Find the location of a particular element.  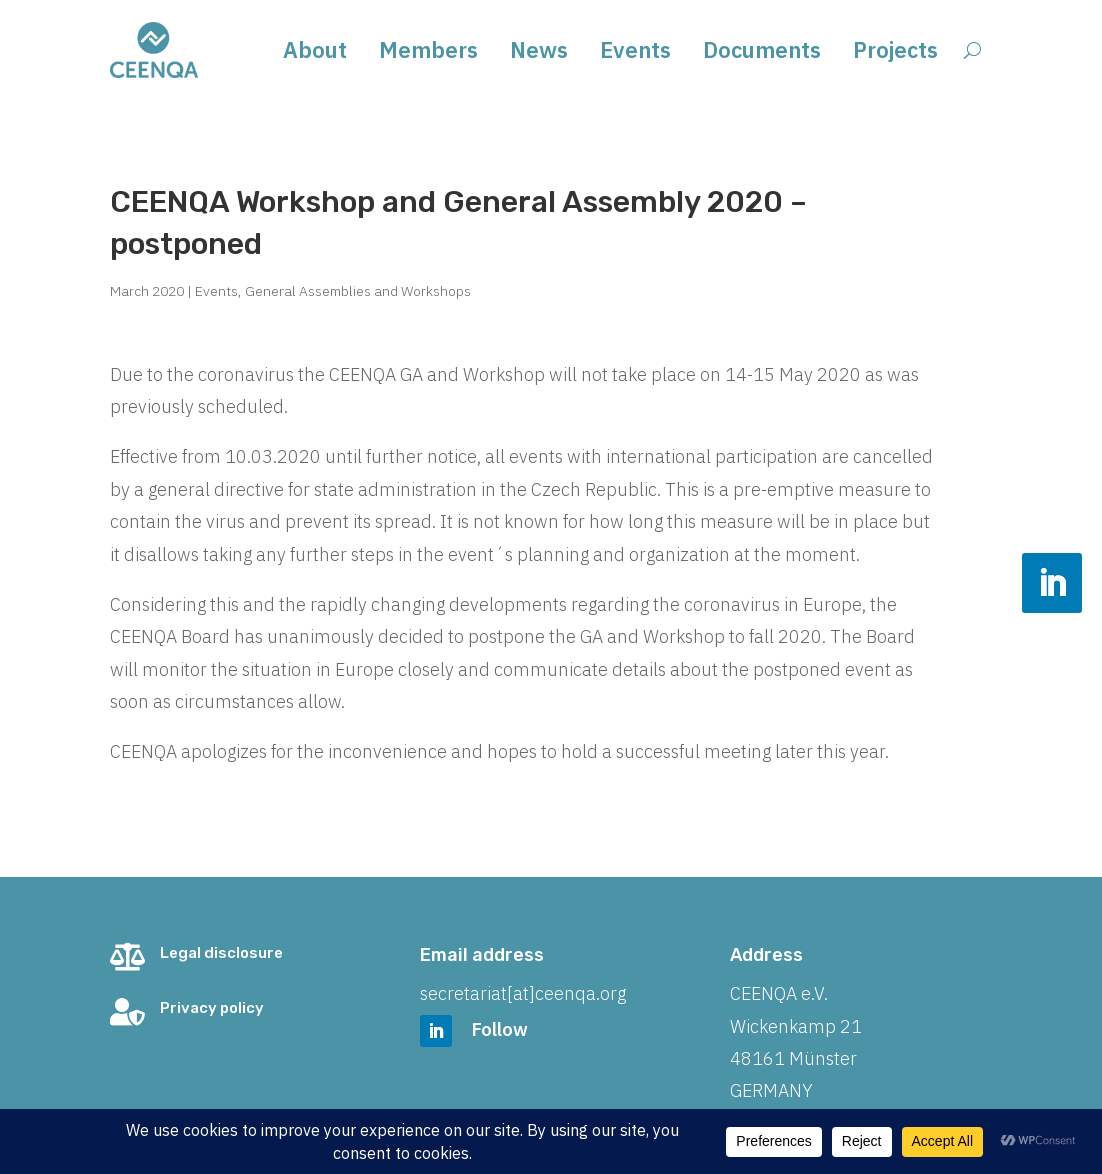

Events is located at coordinates (635, 53).